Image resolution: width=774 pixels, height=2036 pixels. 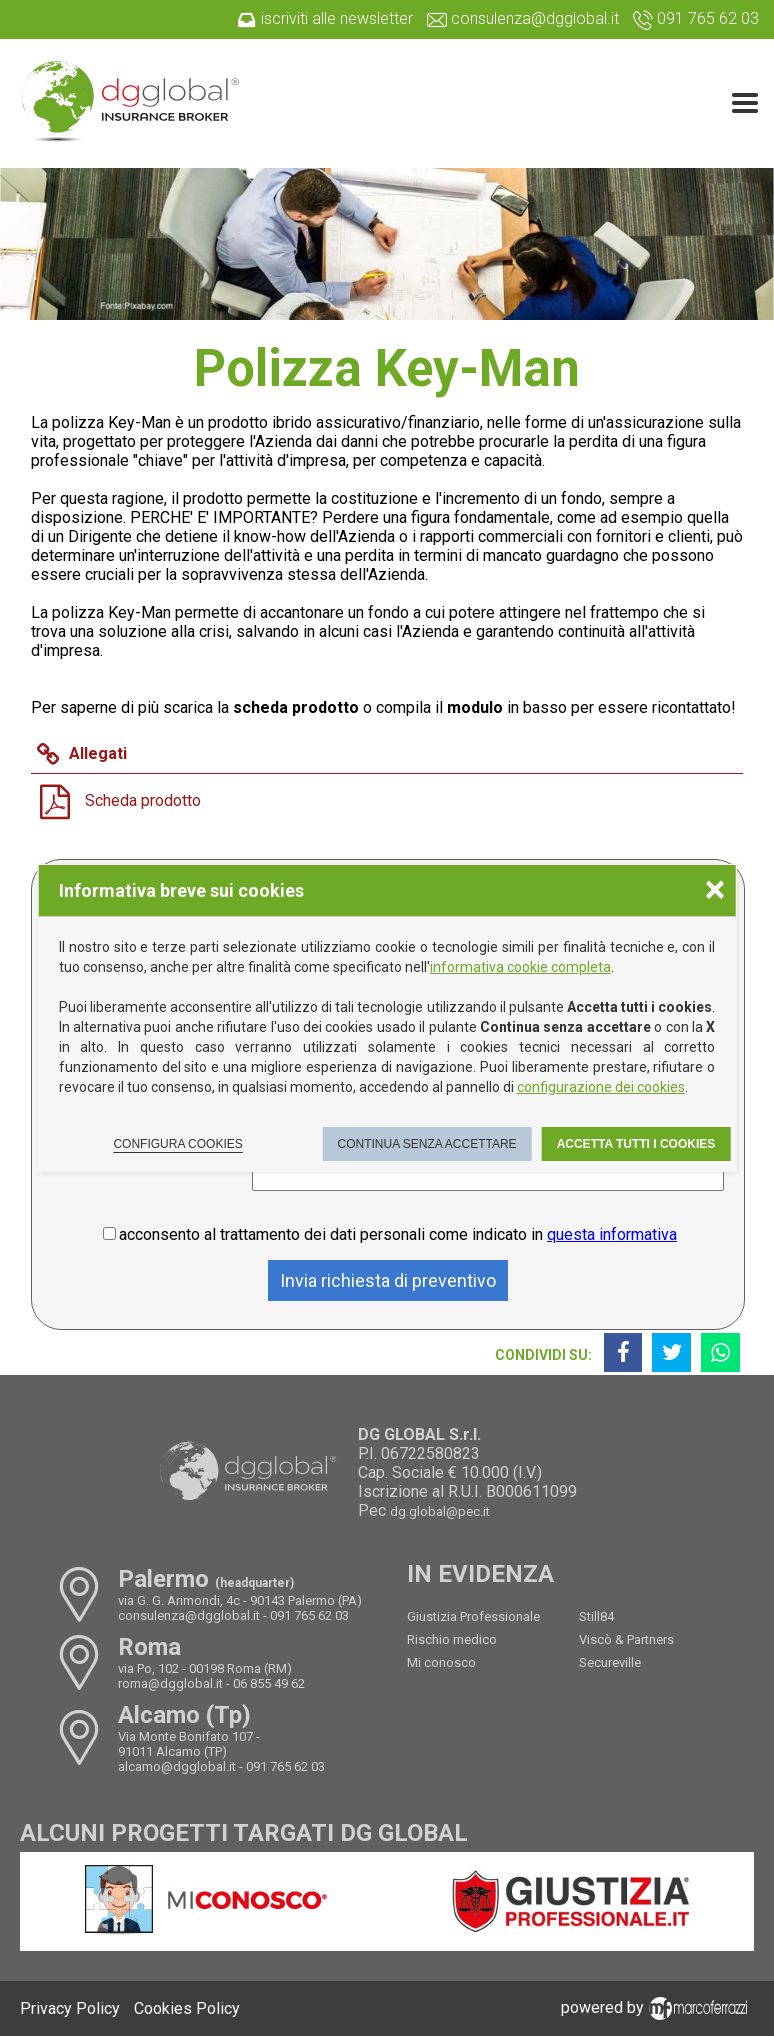 I want to click on powered by, so click(x=657, y=2007).